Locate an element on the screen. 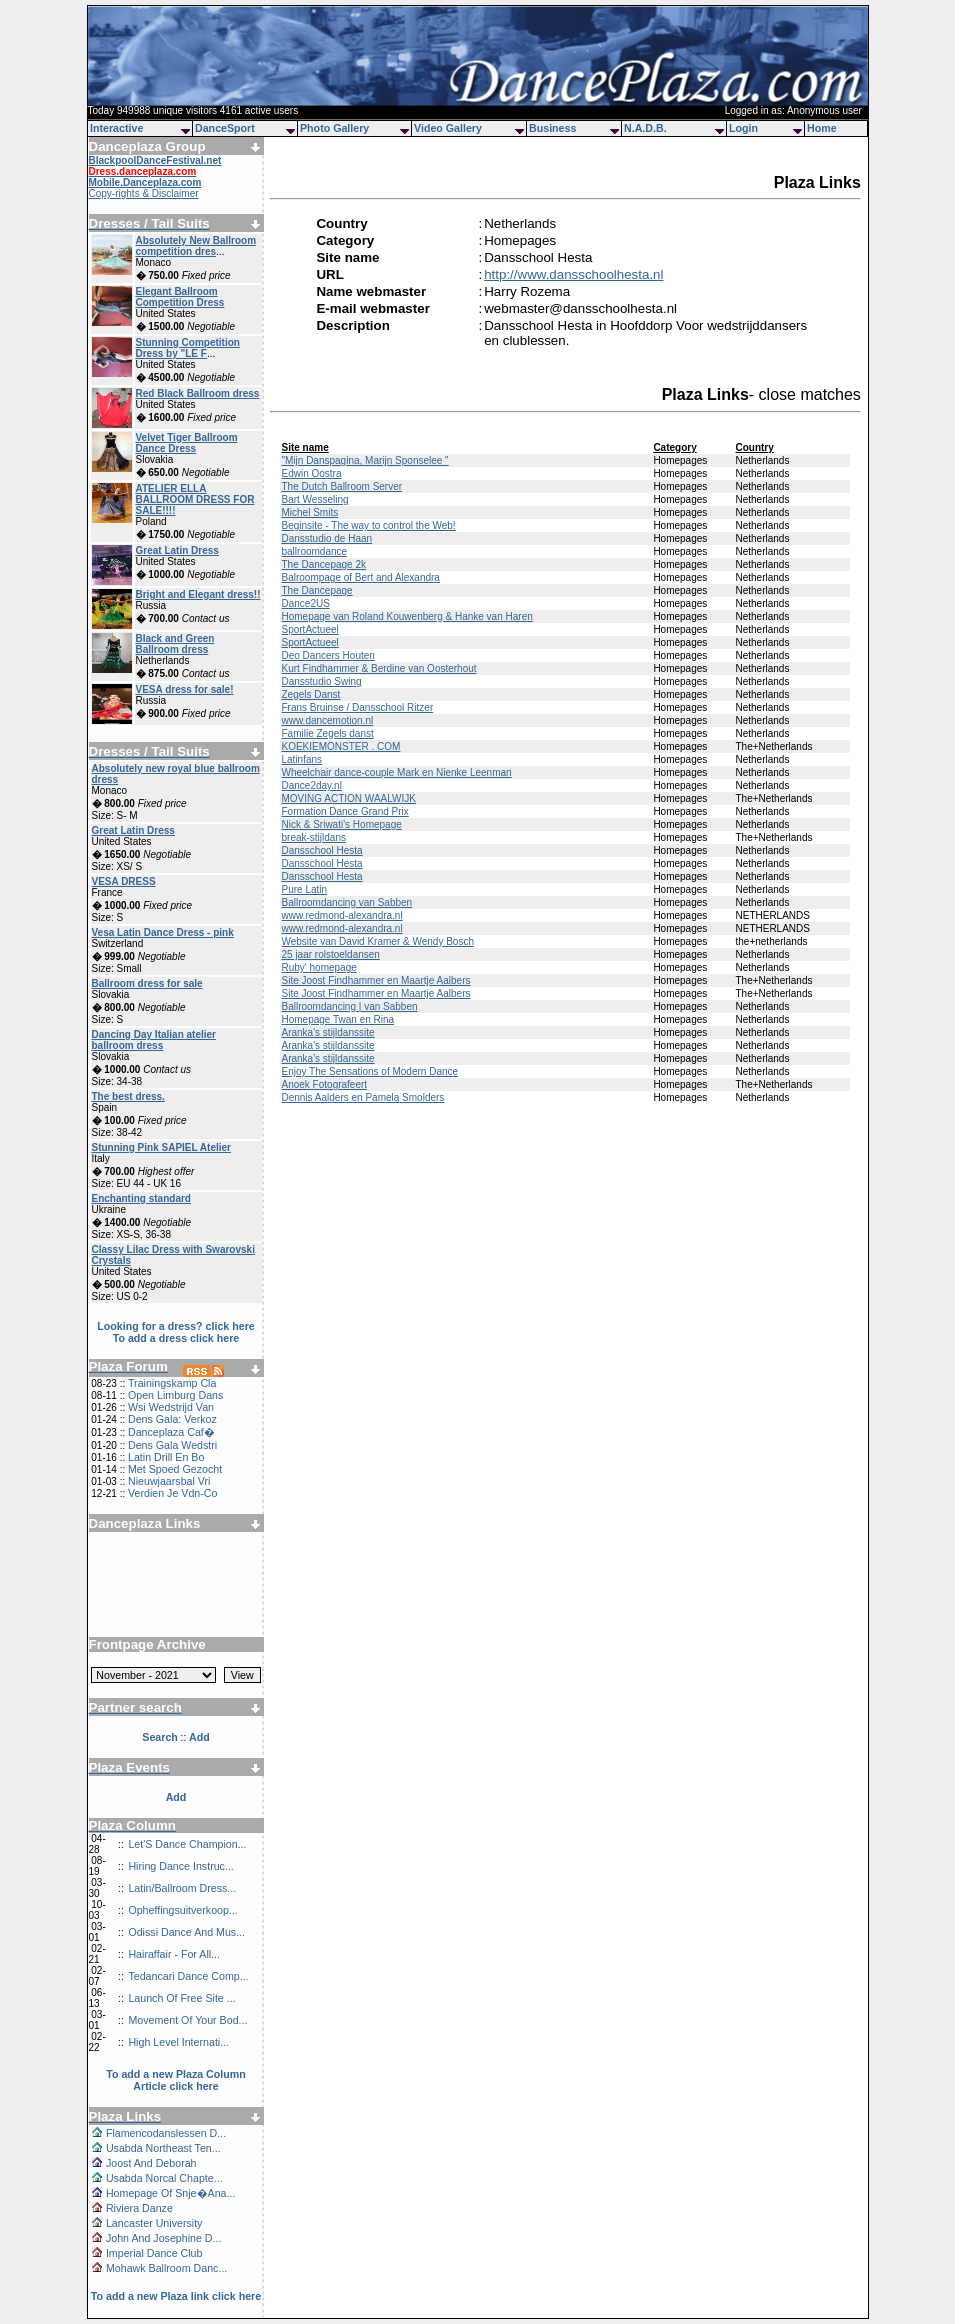 Image resolution: width=955 pixels, height=2324 pixels. Great Latin Dress is located at coordinates (177, 550).